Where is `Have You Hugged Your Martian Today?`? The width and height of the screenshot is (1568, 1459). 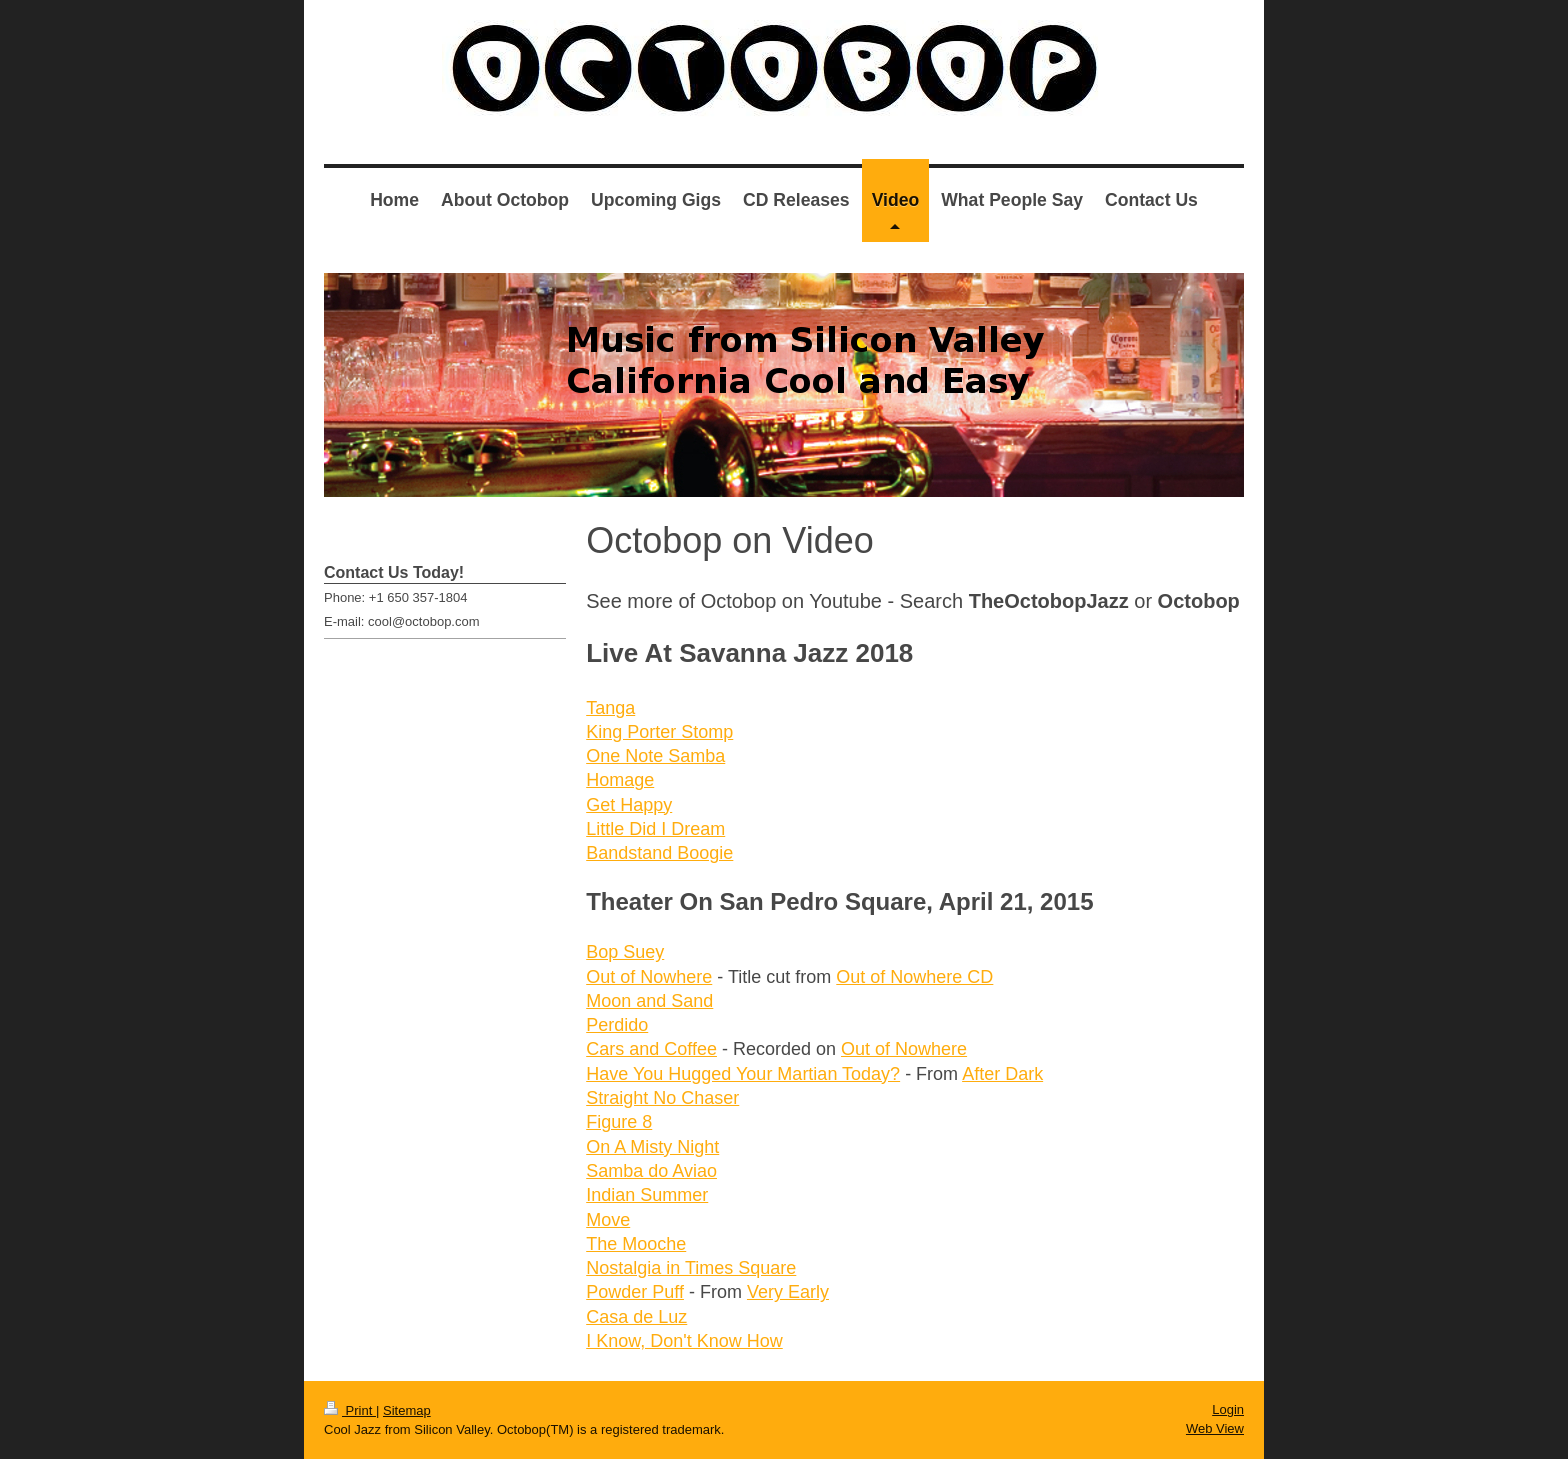 Have You Hugged Your Martian Today? is located at coordinates (743, 1074).